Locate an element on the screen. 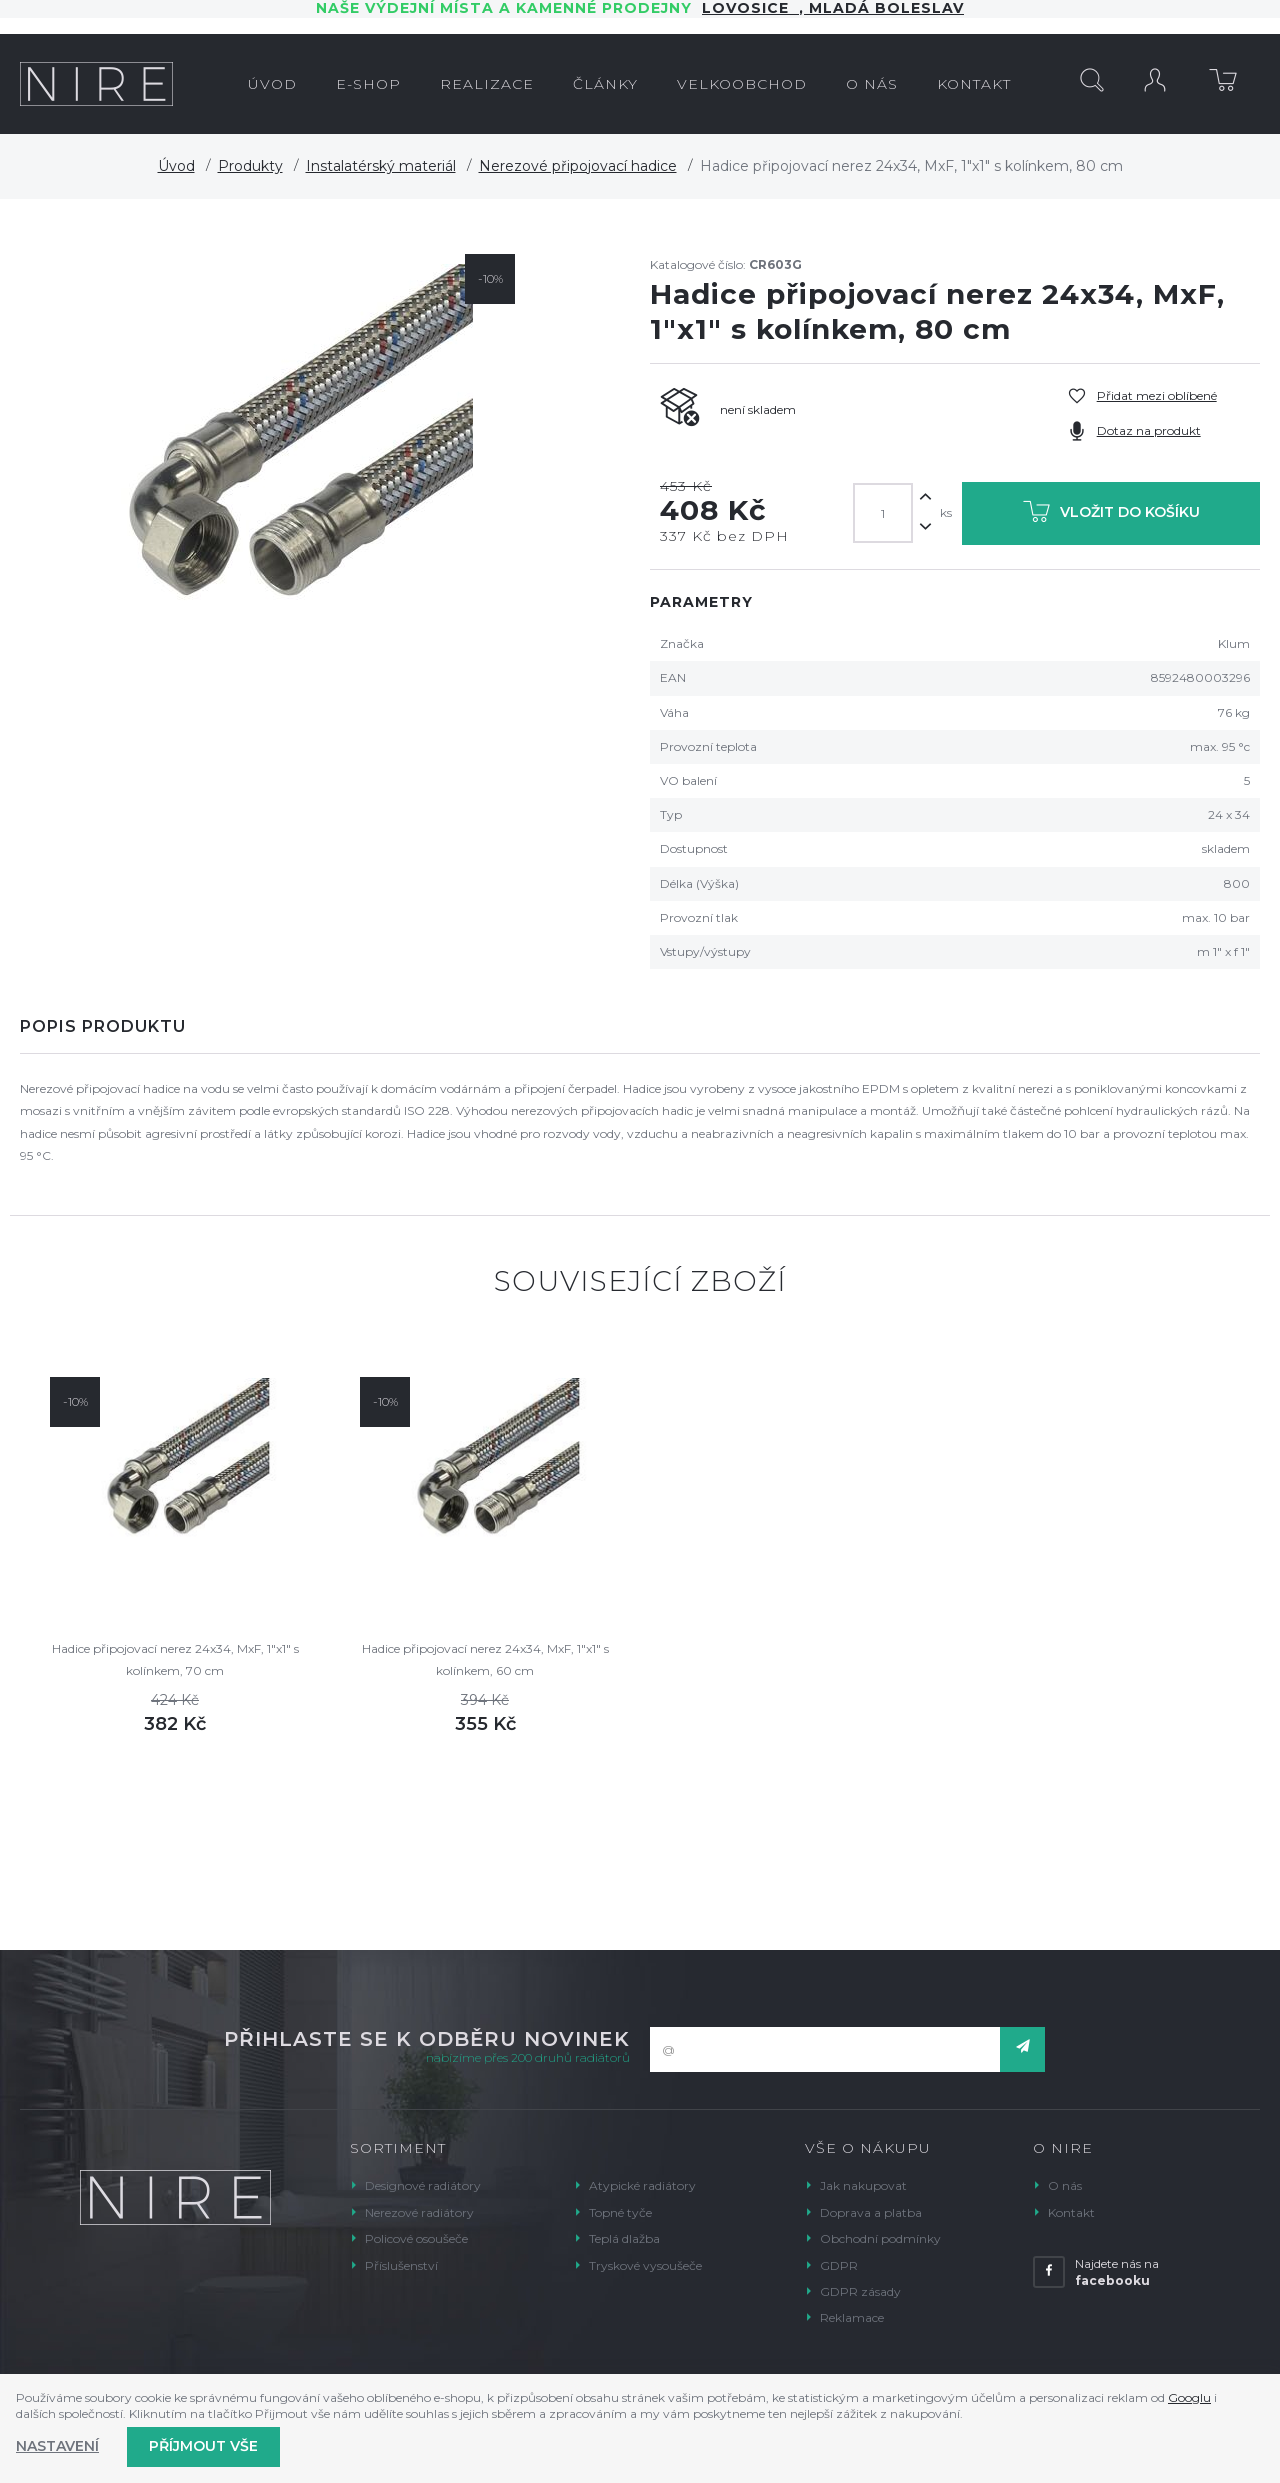 This screenshot has width=1280, height=2483. Jak nakupovat is located at coordinates (863, 2185).